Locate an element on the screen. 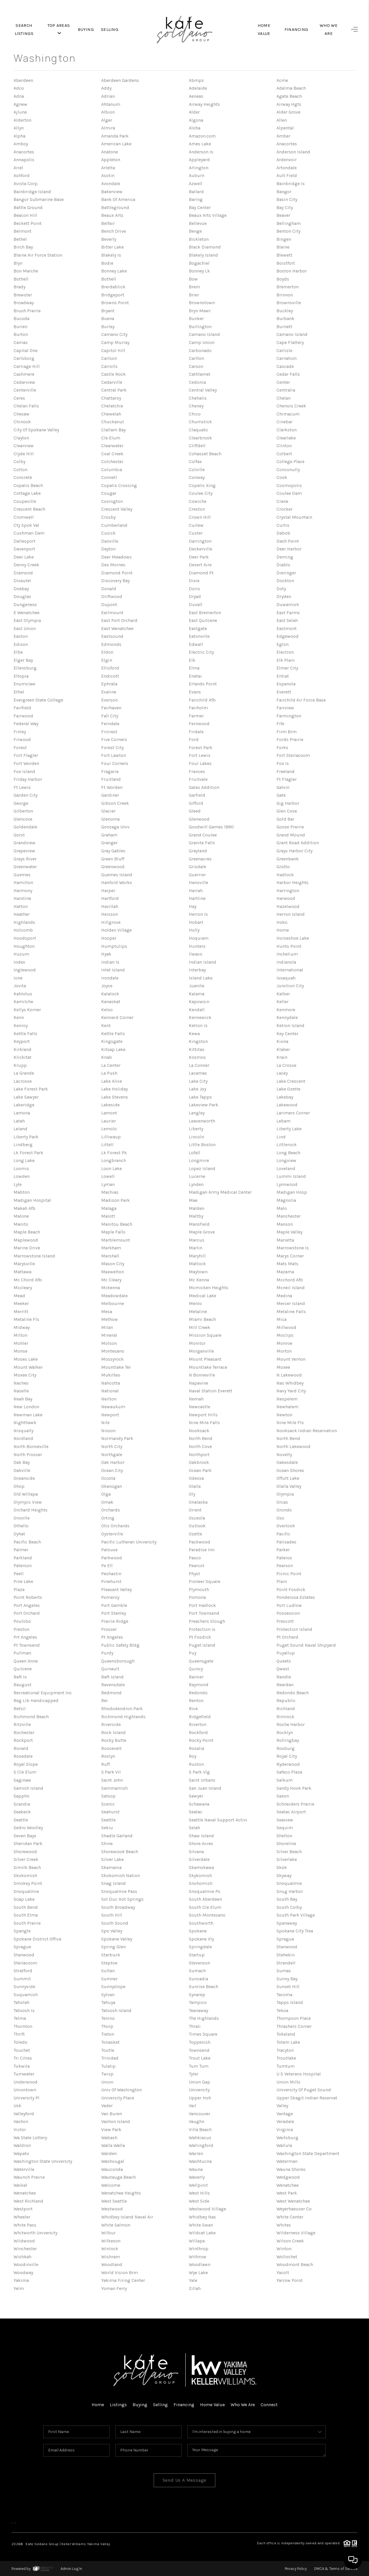 The height and width of the screenshot is (2576, 369). Castle Rock is located at coordinates (113, 374).